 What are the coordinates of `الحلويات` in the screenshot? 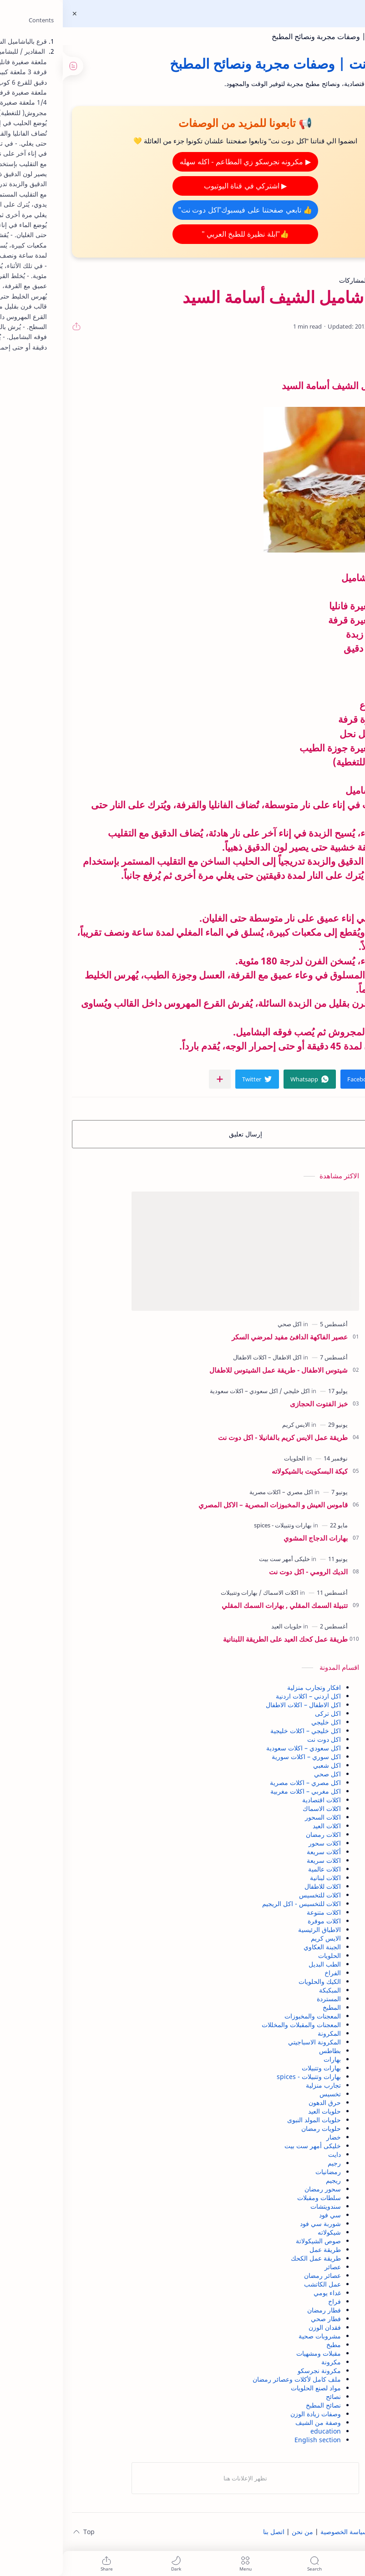 It's located at (266, 1955).